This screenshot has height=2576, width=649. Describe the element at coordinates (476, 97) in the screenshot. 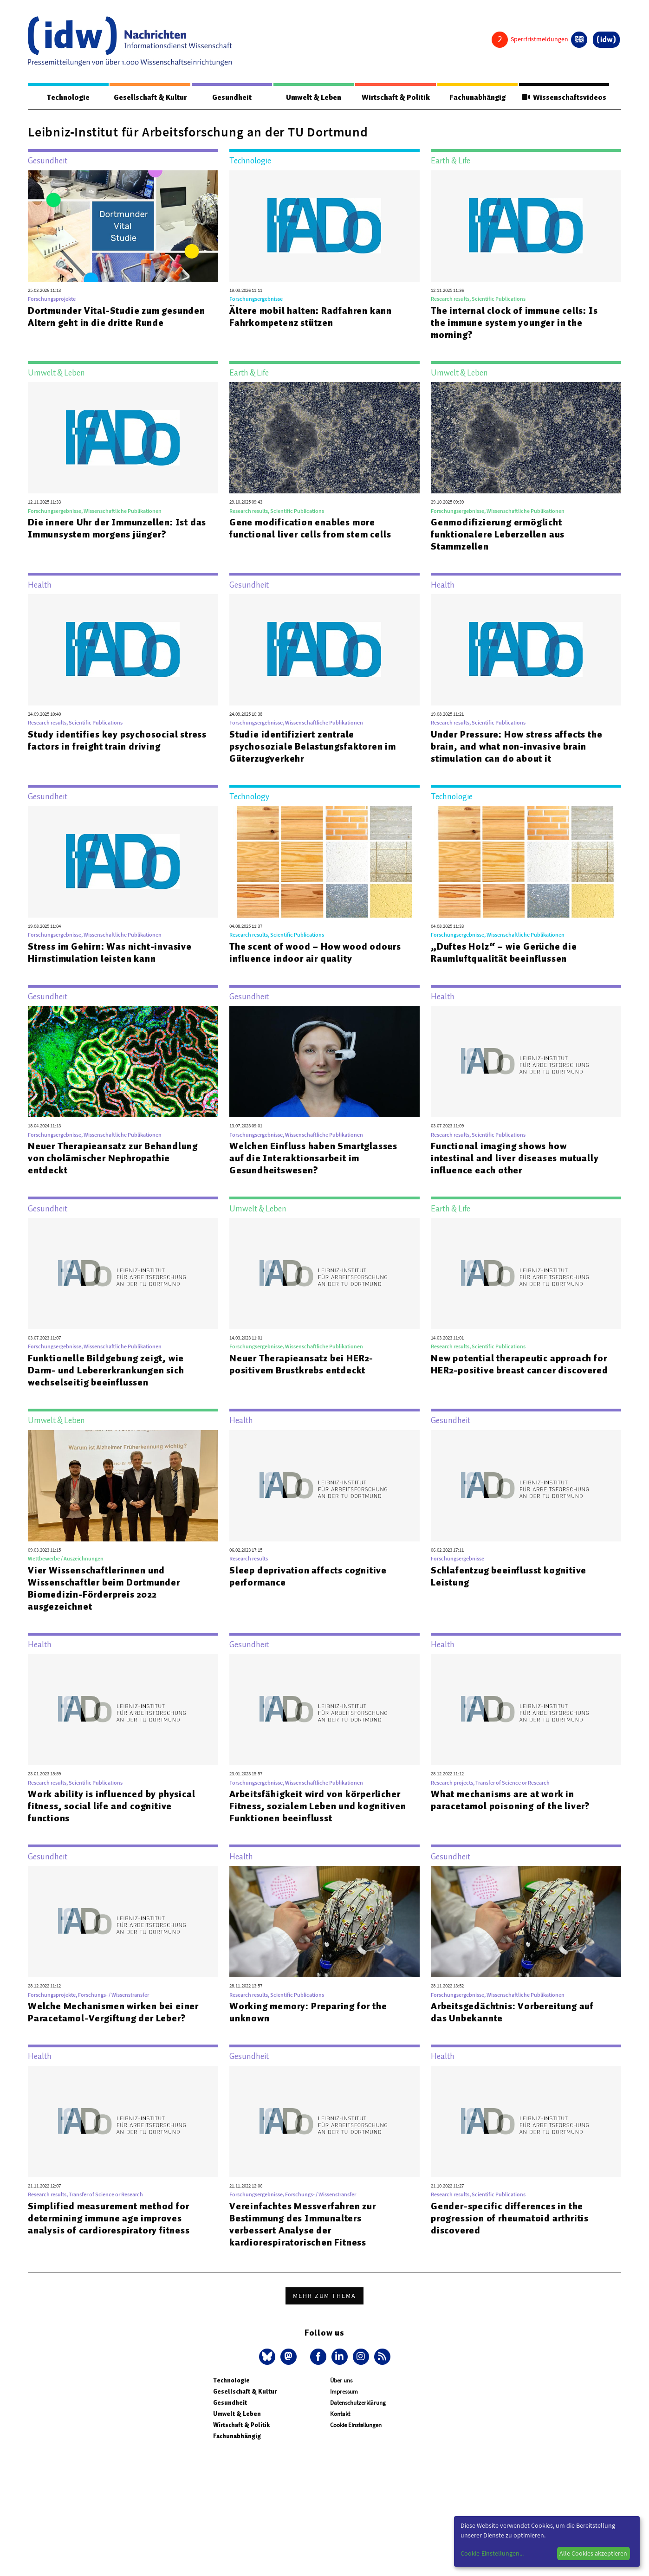

I see `Fachunabhängig` at that location.